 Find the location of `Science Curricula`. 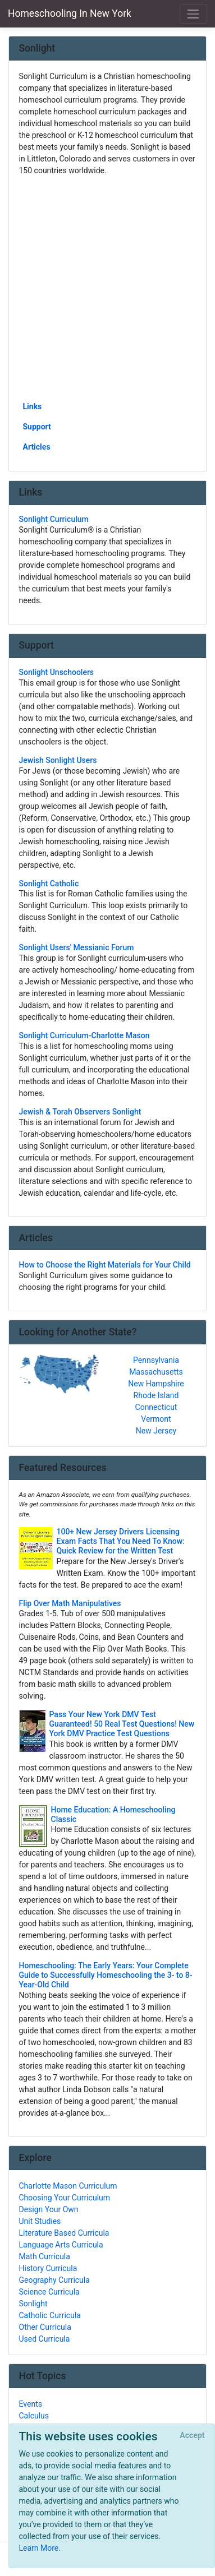

Science Curricula is located at coordinates (49, 2291).